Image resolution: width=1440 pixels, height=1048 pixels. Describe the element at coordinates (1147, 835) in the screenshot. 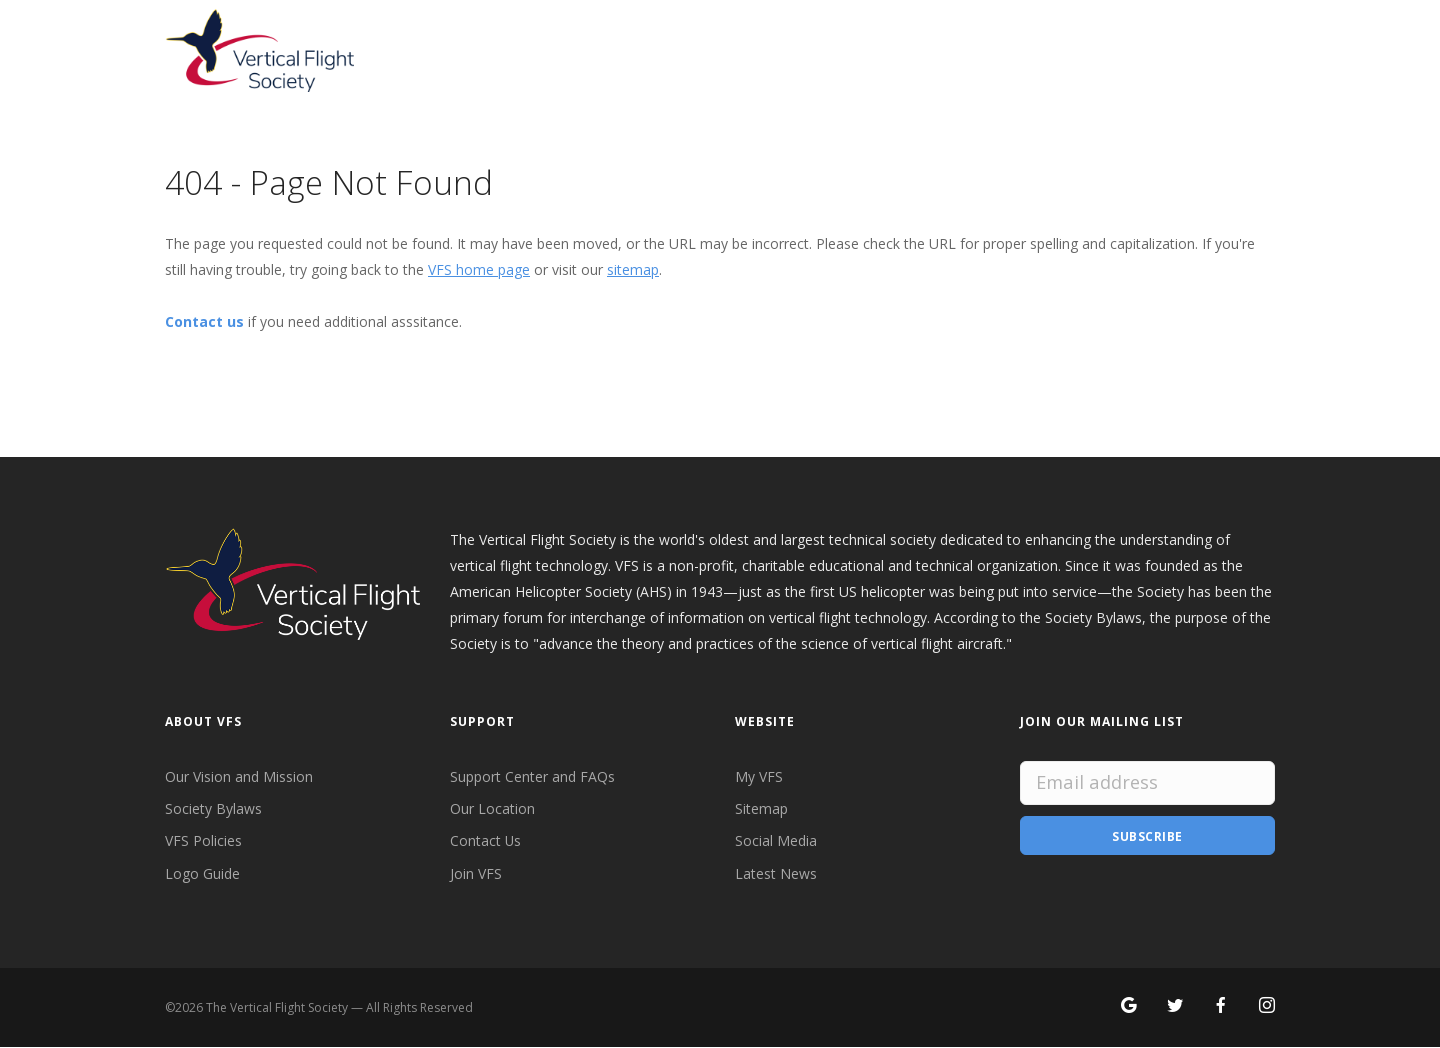

I see `Subscribe` at that location.